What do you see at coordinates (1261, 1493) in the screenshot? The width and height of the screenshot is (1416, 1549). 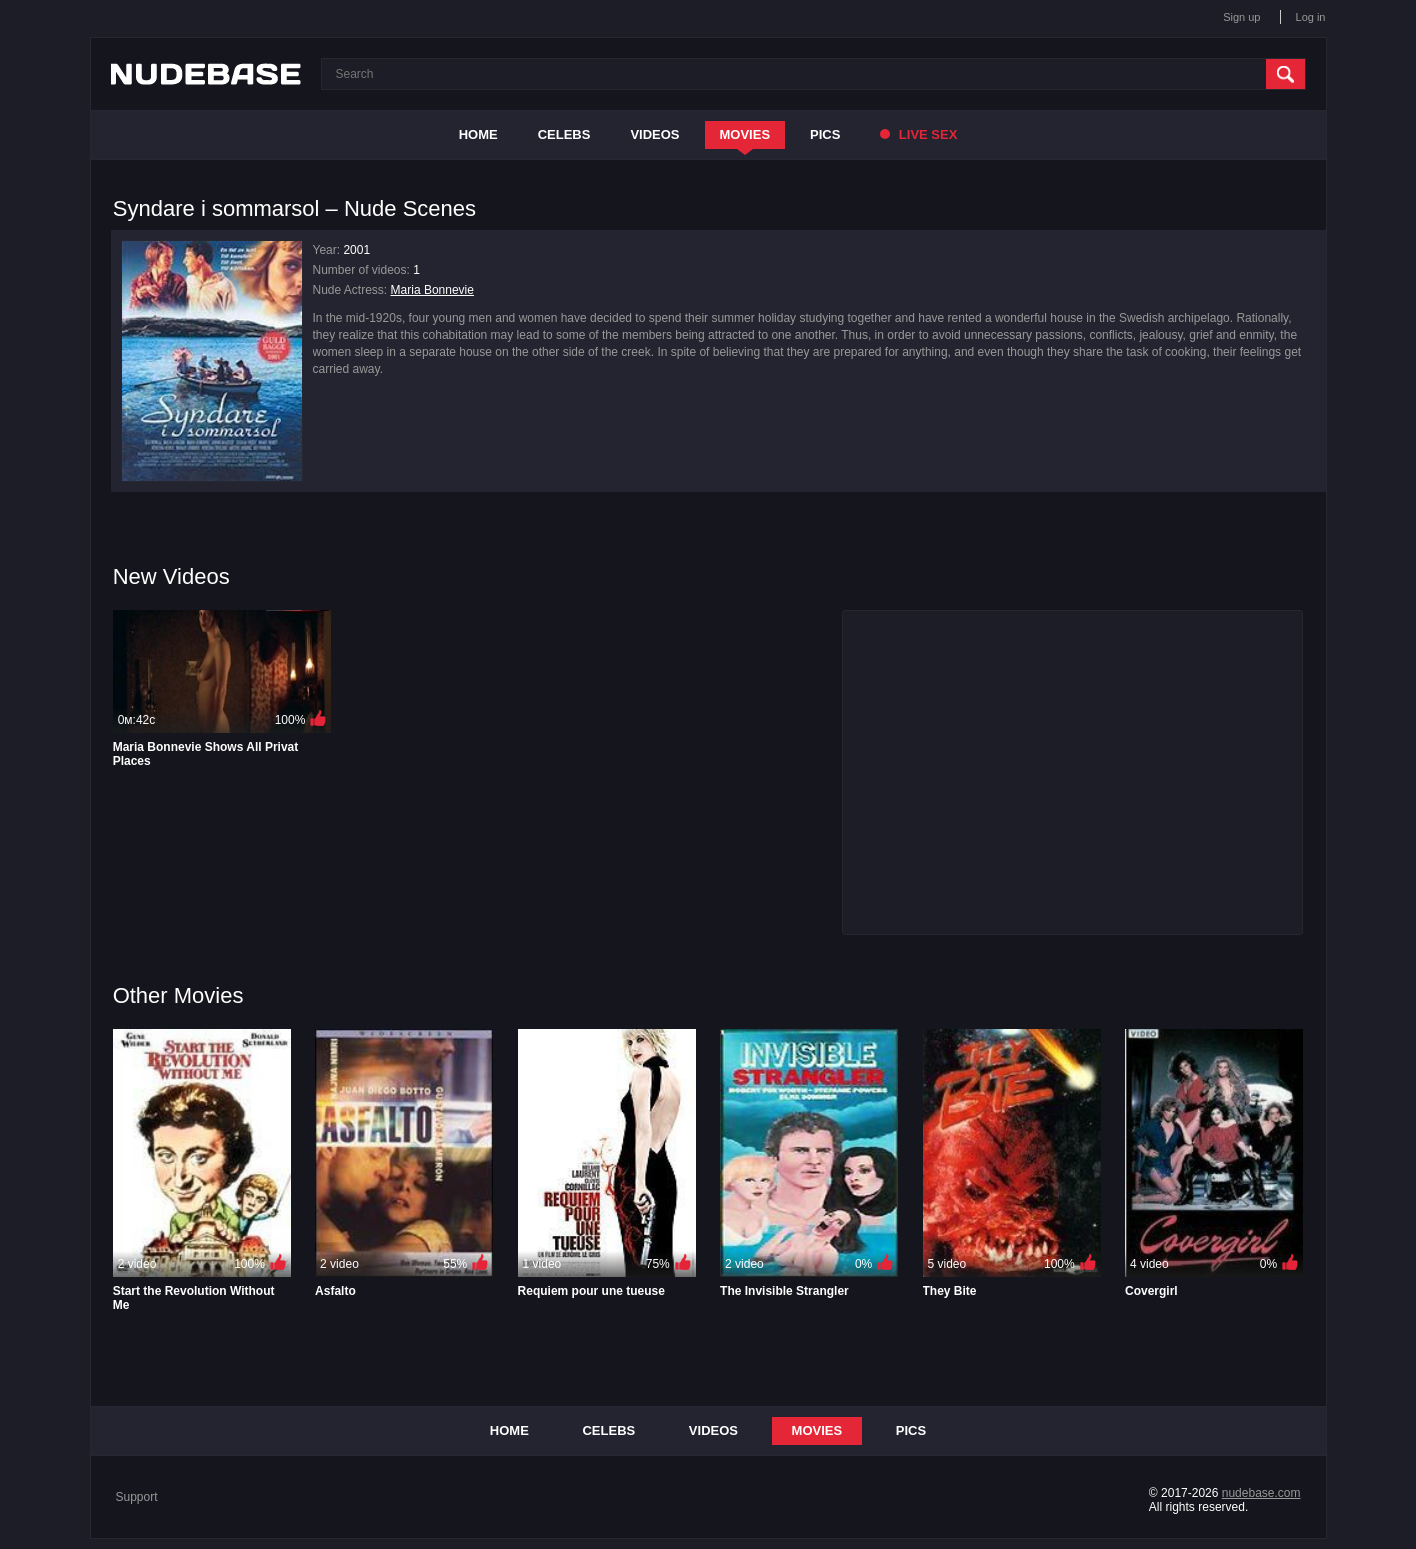 I see `nudebase.com` at bounding box center [1261, 1493].